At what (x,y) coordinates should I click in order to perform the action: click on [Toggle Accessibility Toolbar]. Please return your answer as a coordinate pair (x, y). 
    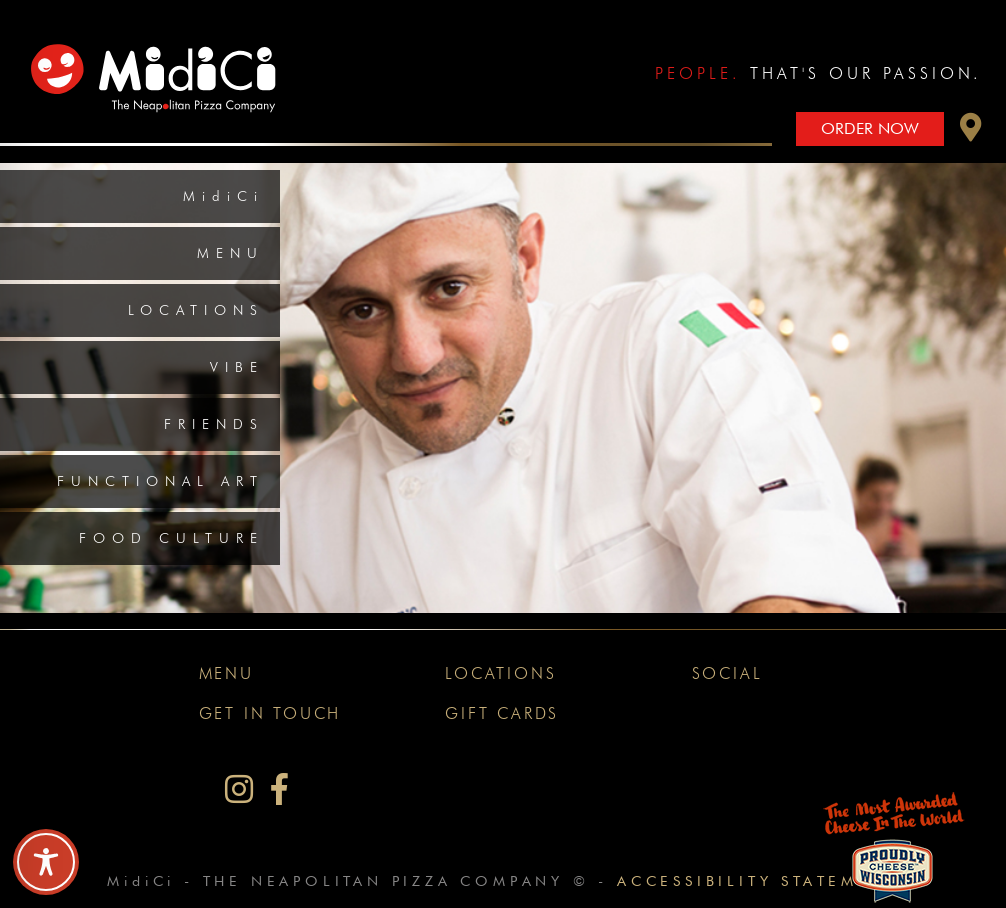
    Looking at the image, I should click on (46, 862).